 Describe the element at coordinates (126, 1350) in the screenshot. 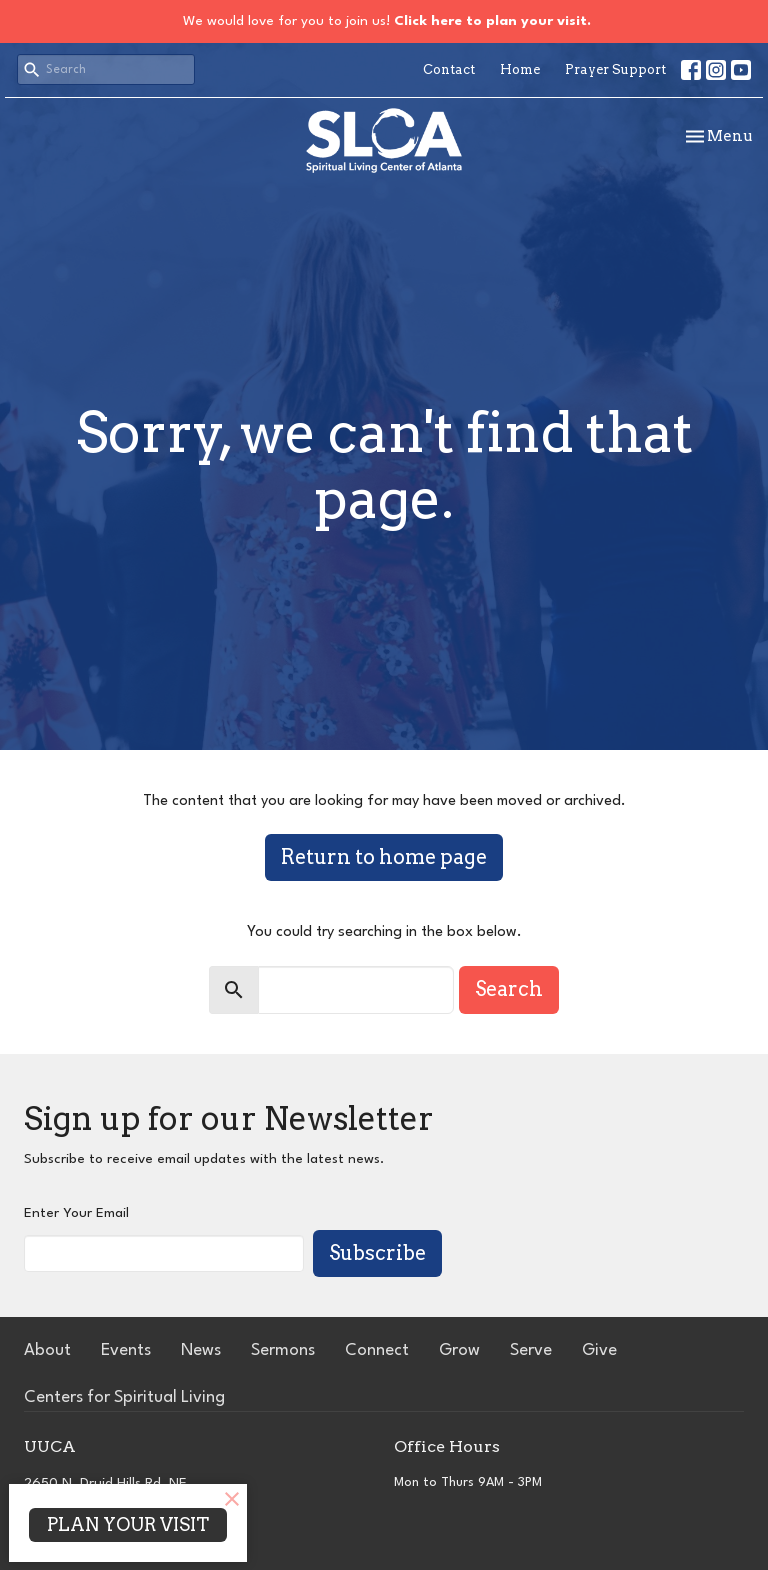

I see `Events` at that location.